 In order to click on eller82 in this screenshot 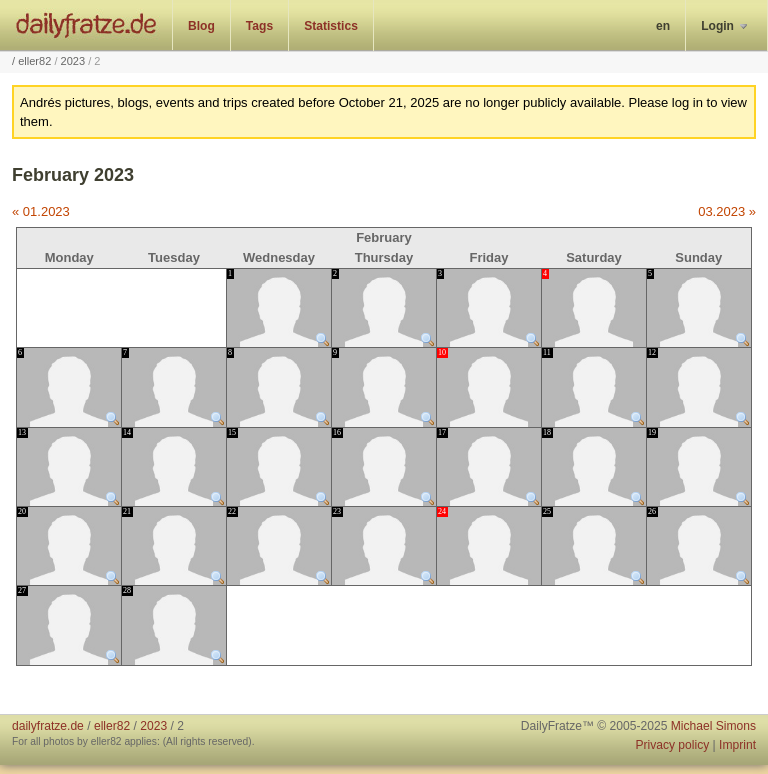, I will do `click(34, 61)`.